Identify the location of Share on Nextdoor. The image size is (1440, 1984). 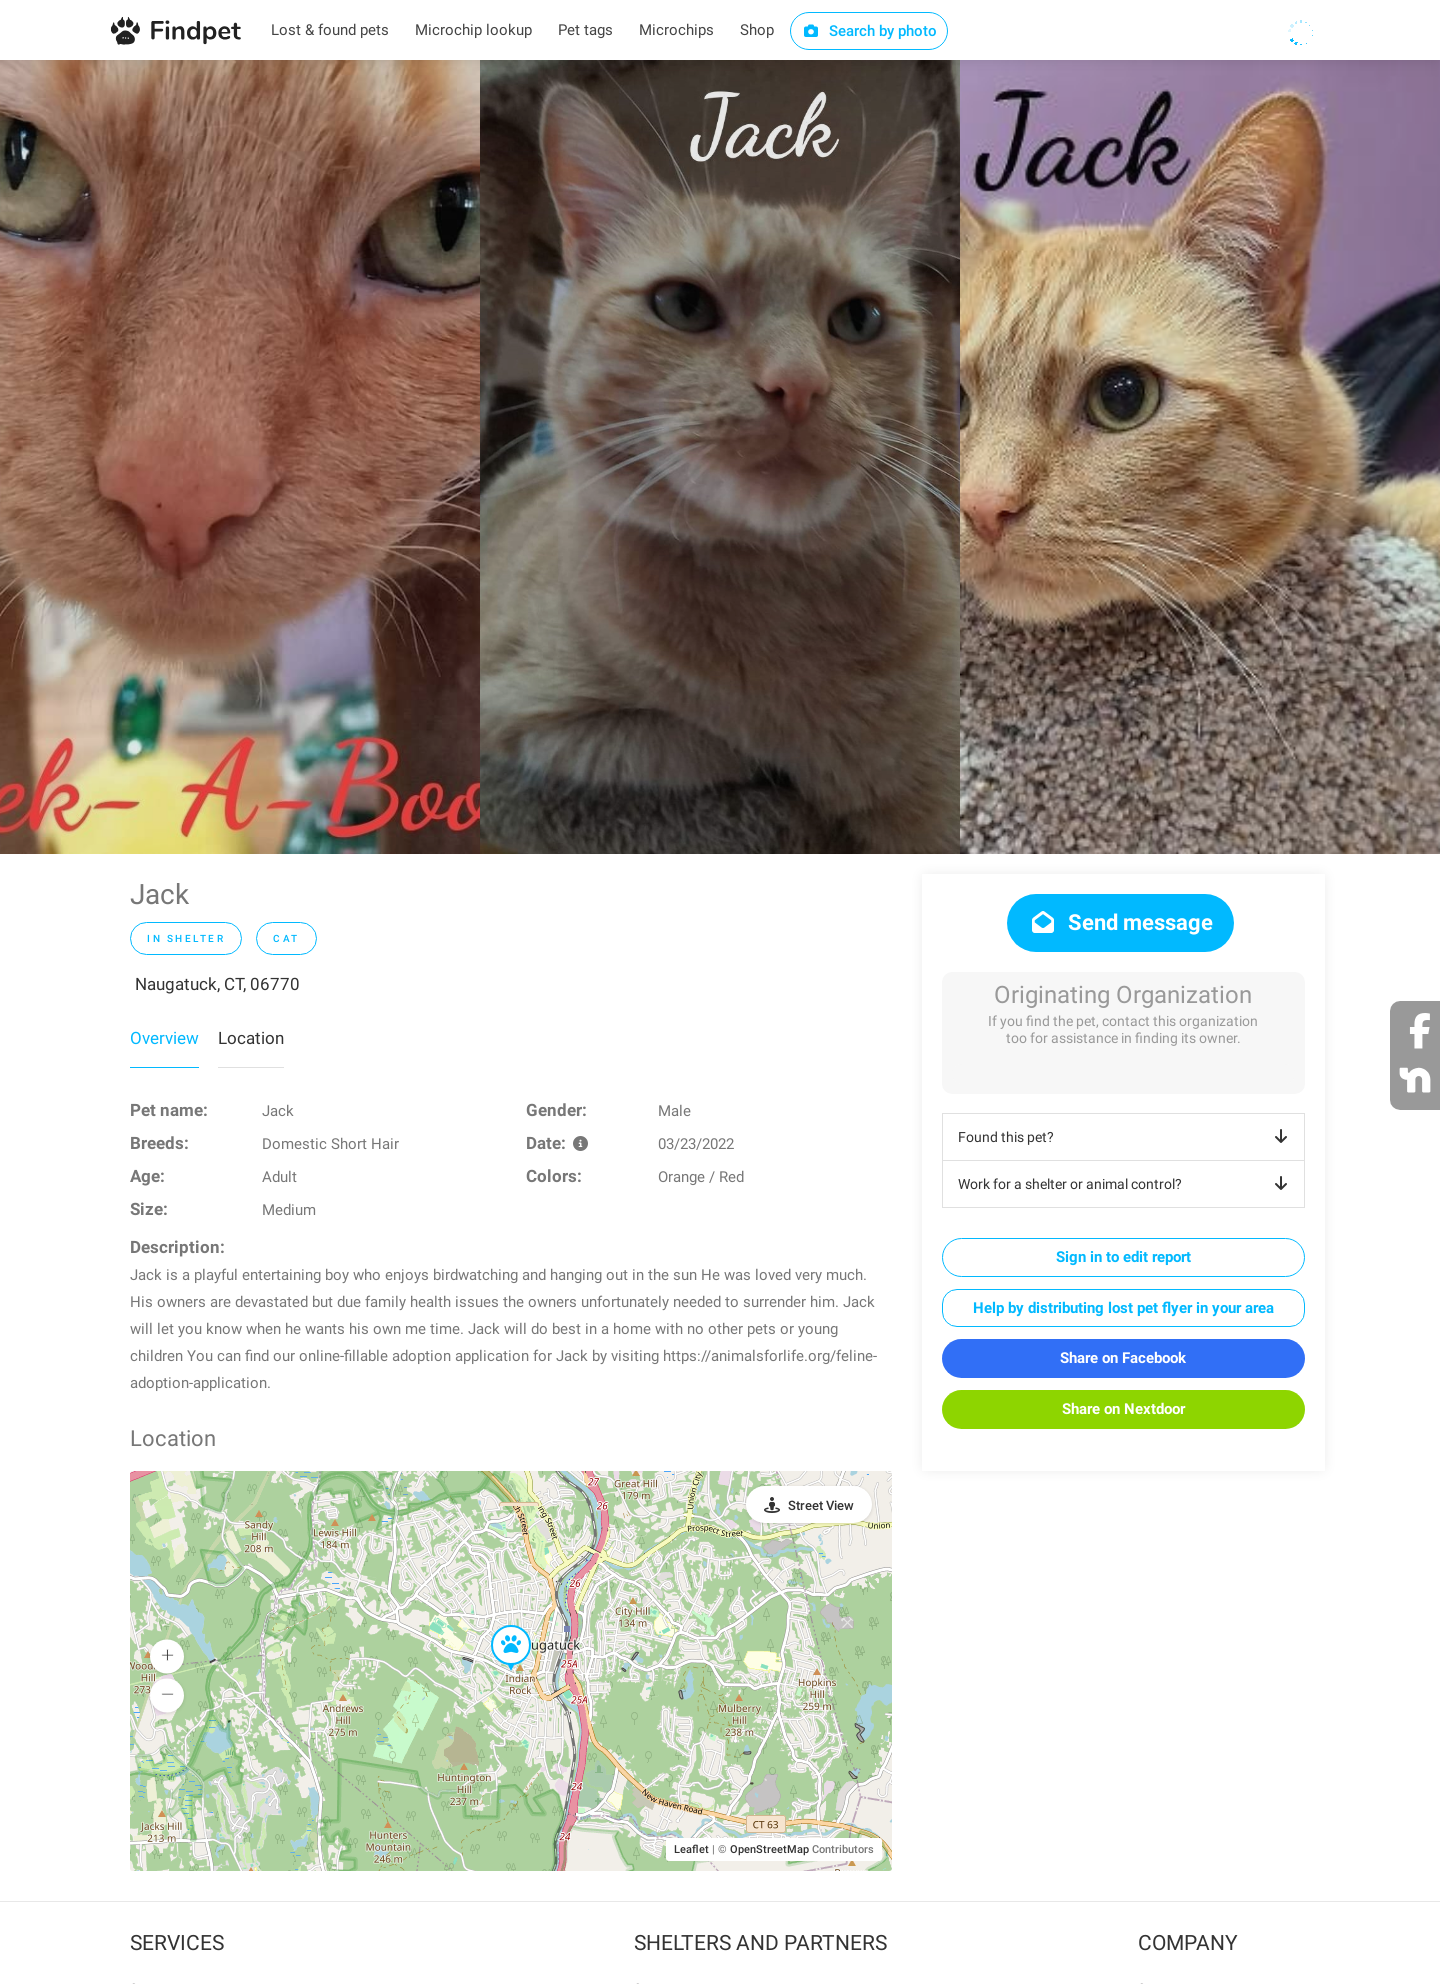
(1123, 1409).